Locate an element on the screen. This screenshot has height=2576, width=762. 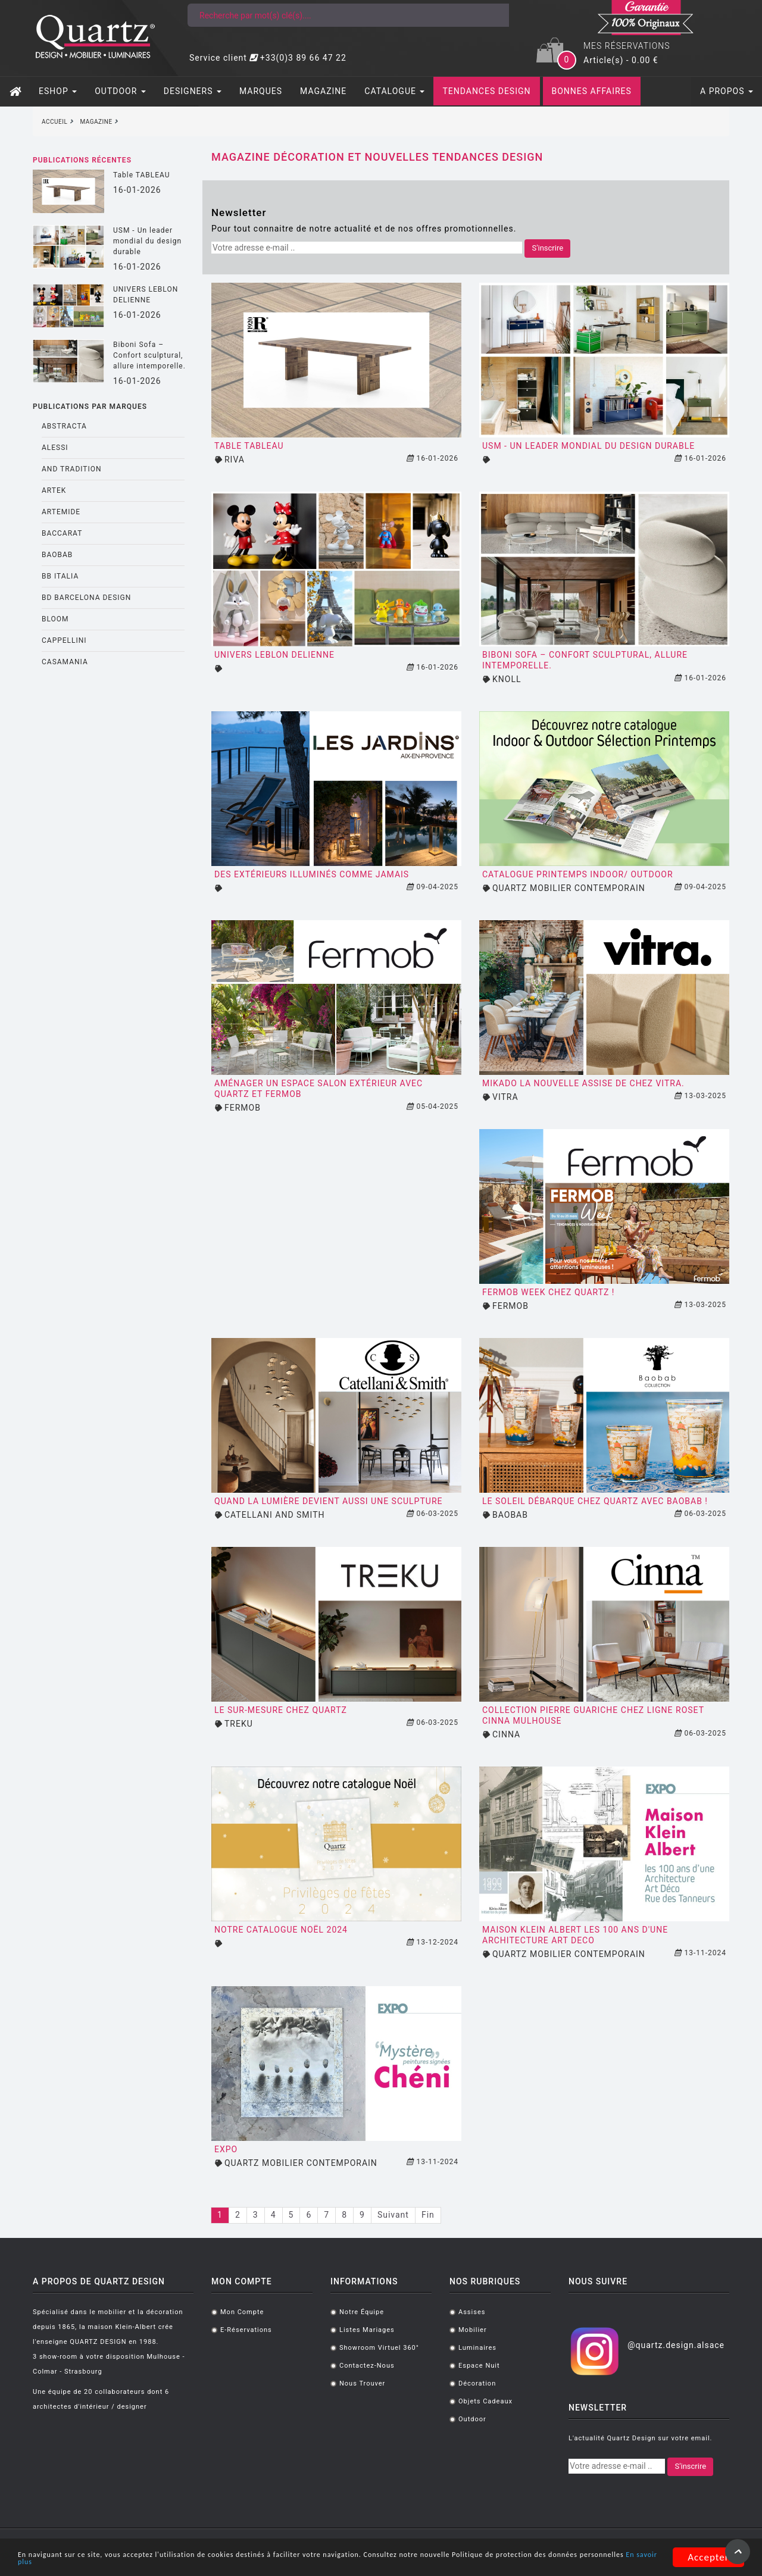
CASAMANIA is located at coordinates (65, 662).